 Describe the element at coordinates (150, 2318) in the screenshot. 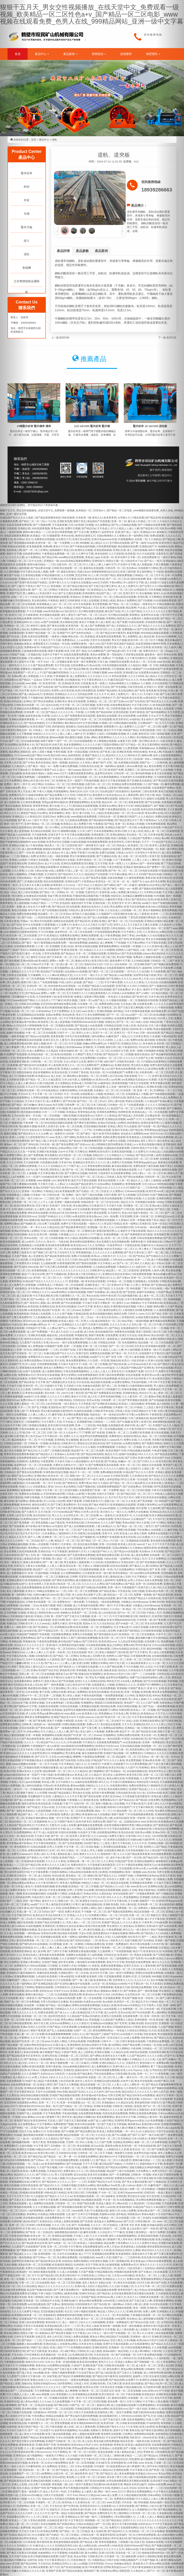

I see `成人激情视频在线观看` at that location.